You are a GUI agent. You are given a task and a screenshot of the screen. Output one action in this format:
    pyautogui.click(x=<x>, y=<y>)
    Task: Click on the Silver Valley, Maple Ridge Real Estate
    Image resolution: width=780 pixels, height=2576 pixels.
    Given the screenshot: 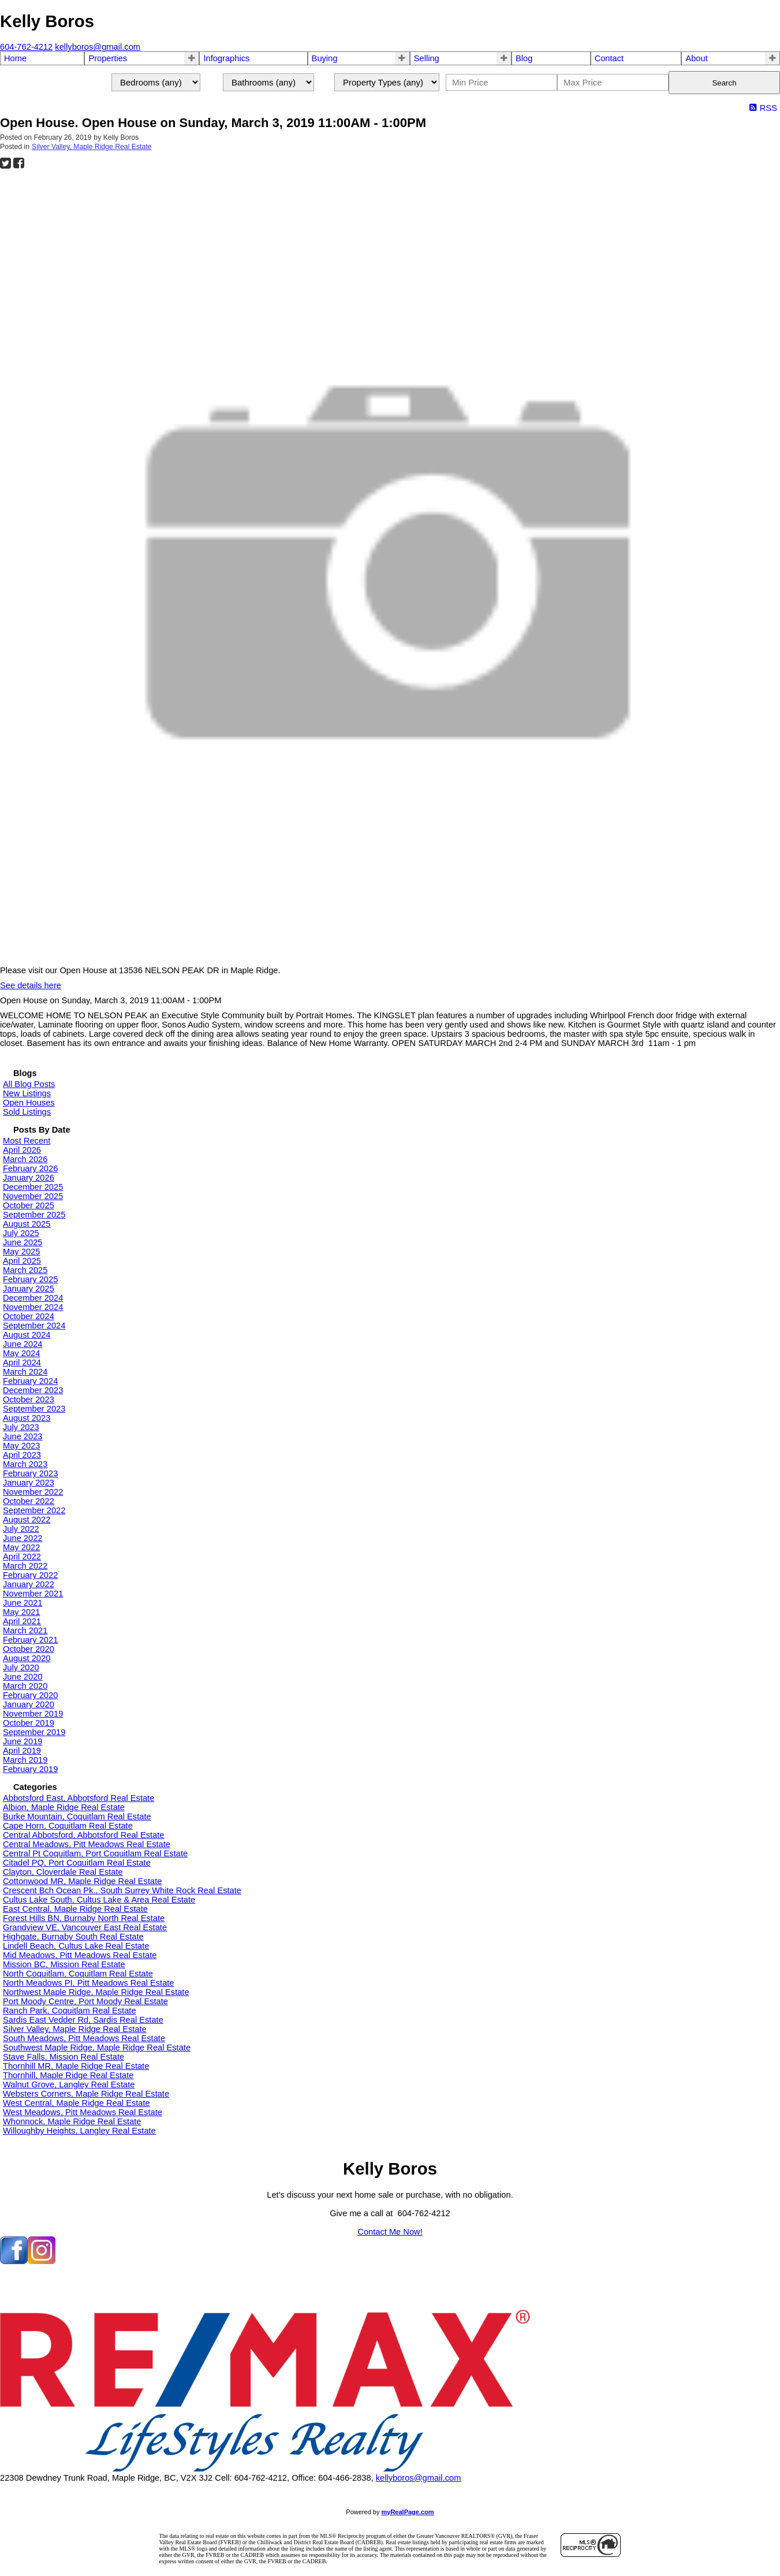 What is the action you would take?
    pyautogui.click(x=91, y=147)
    